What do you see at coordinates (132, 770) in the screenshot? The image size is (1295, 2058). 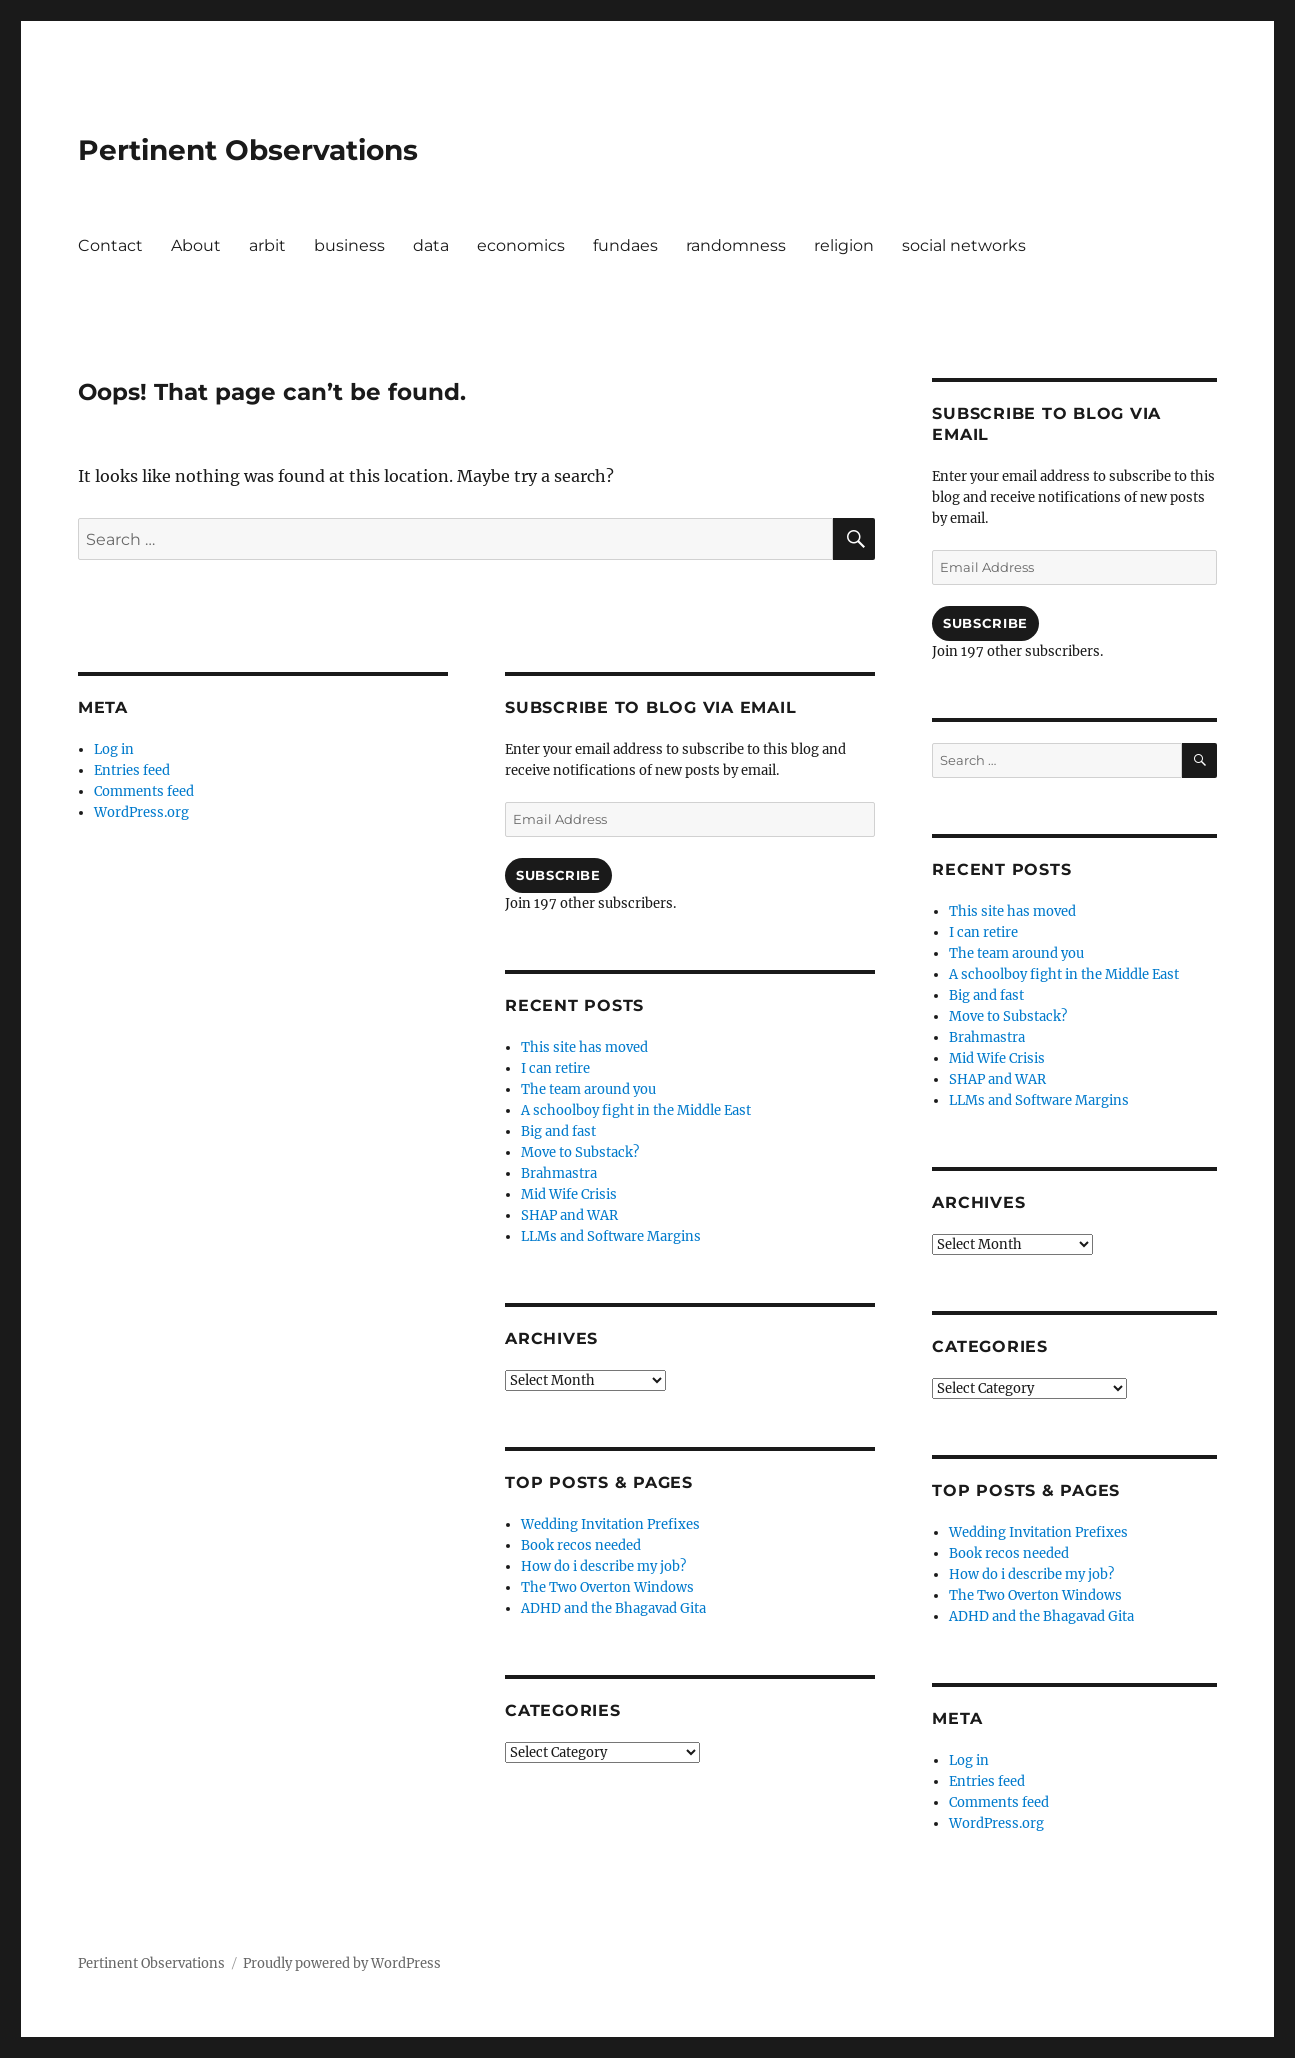 I see `Entries feed` at bounding box center [132, 770].